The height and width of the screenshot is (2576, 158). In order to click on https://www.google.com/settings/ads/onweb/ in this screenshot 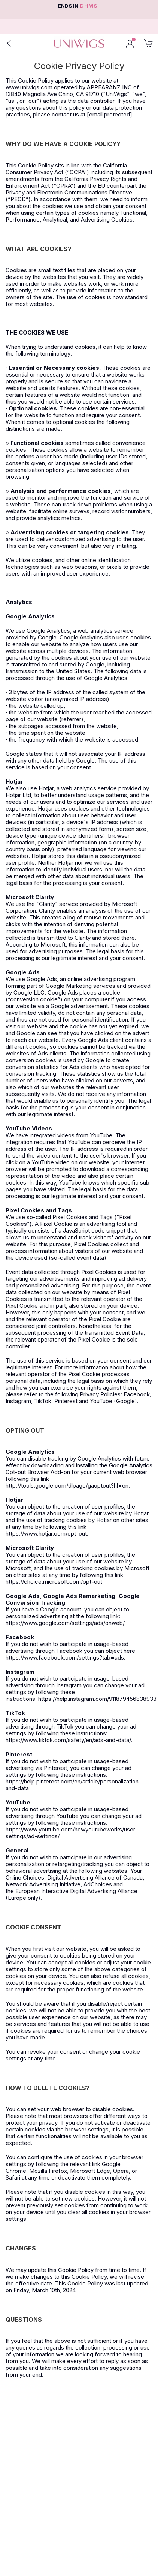, I will do `click(65, 1622)`.